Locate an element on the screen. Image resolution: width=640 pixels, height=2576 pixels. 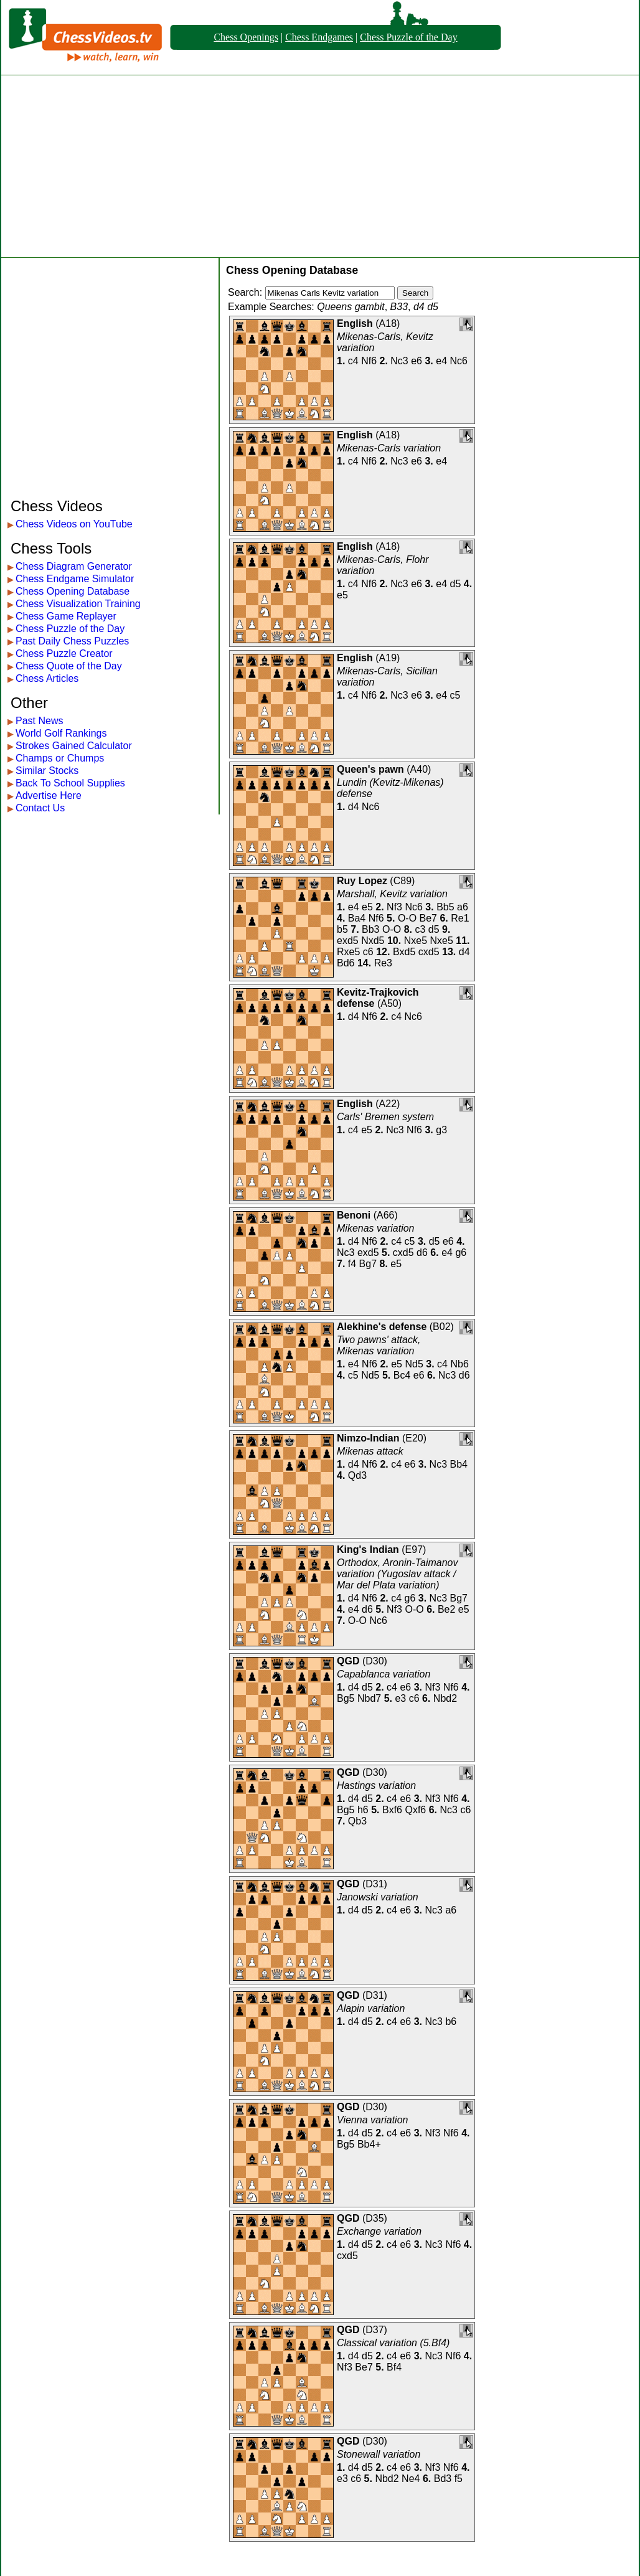
A66 is located at coordinates (385, 1215).